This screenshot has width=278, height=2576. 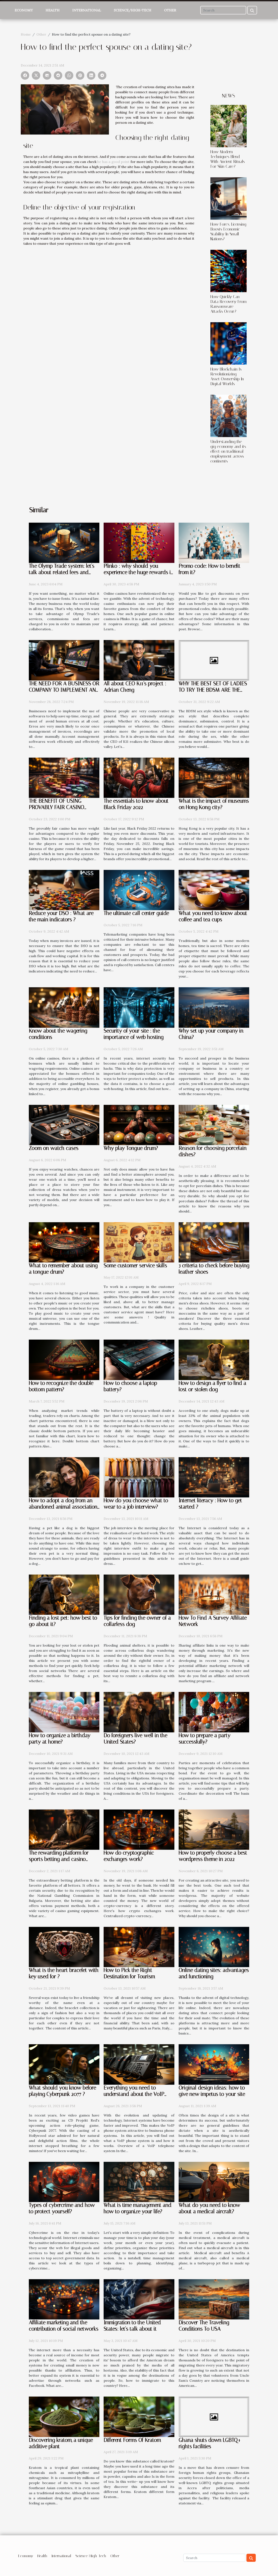 What do you see at coordinates (170, 10) in the screenshot?
I see `Other` at bounding box center [170, 10].